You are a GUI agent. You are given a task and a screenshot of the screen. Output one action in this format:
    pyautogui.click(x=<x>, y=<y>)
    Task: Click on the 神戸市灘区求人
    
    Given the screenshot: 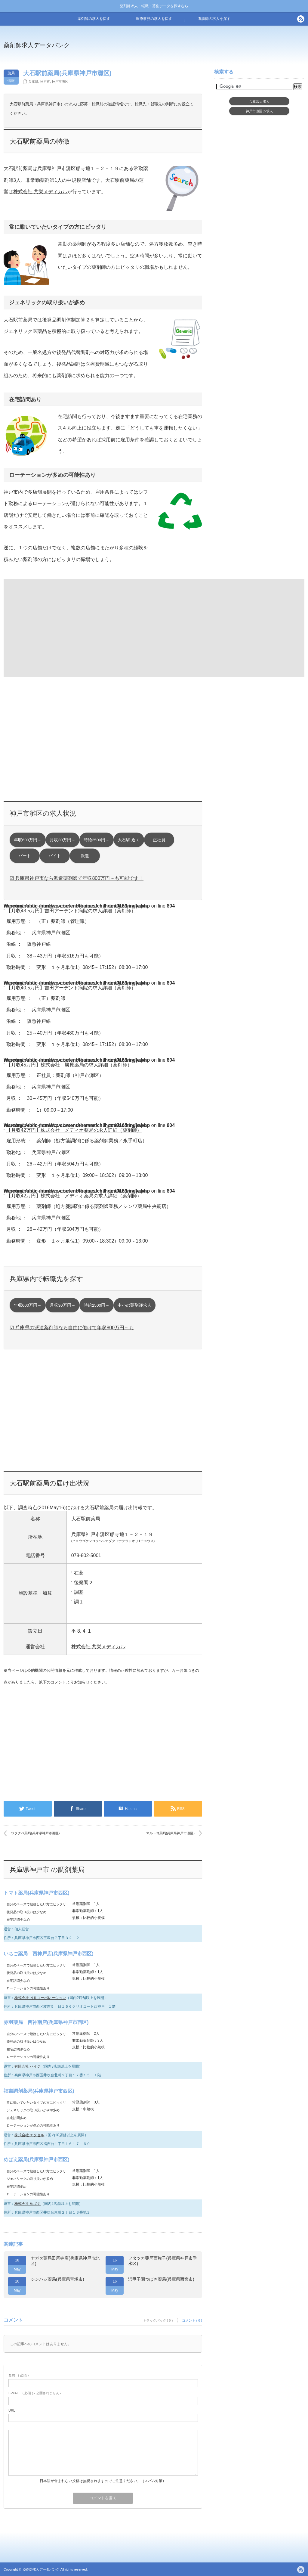 What is the action you would take?
    pyautogui.click(x=259, y=111)
    